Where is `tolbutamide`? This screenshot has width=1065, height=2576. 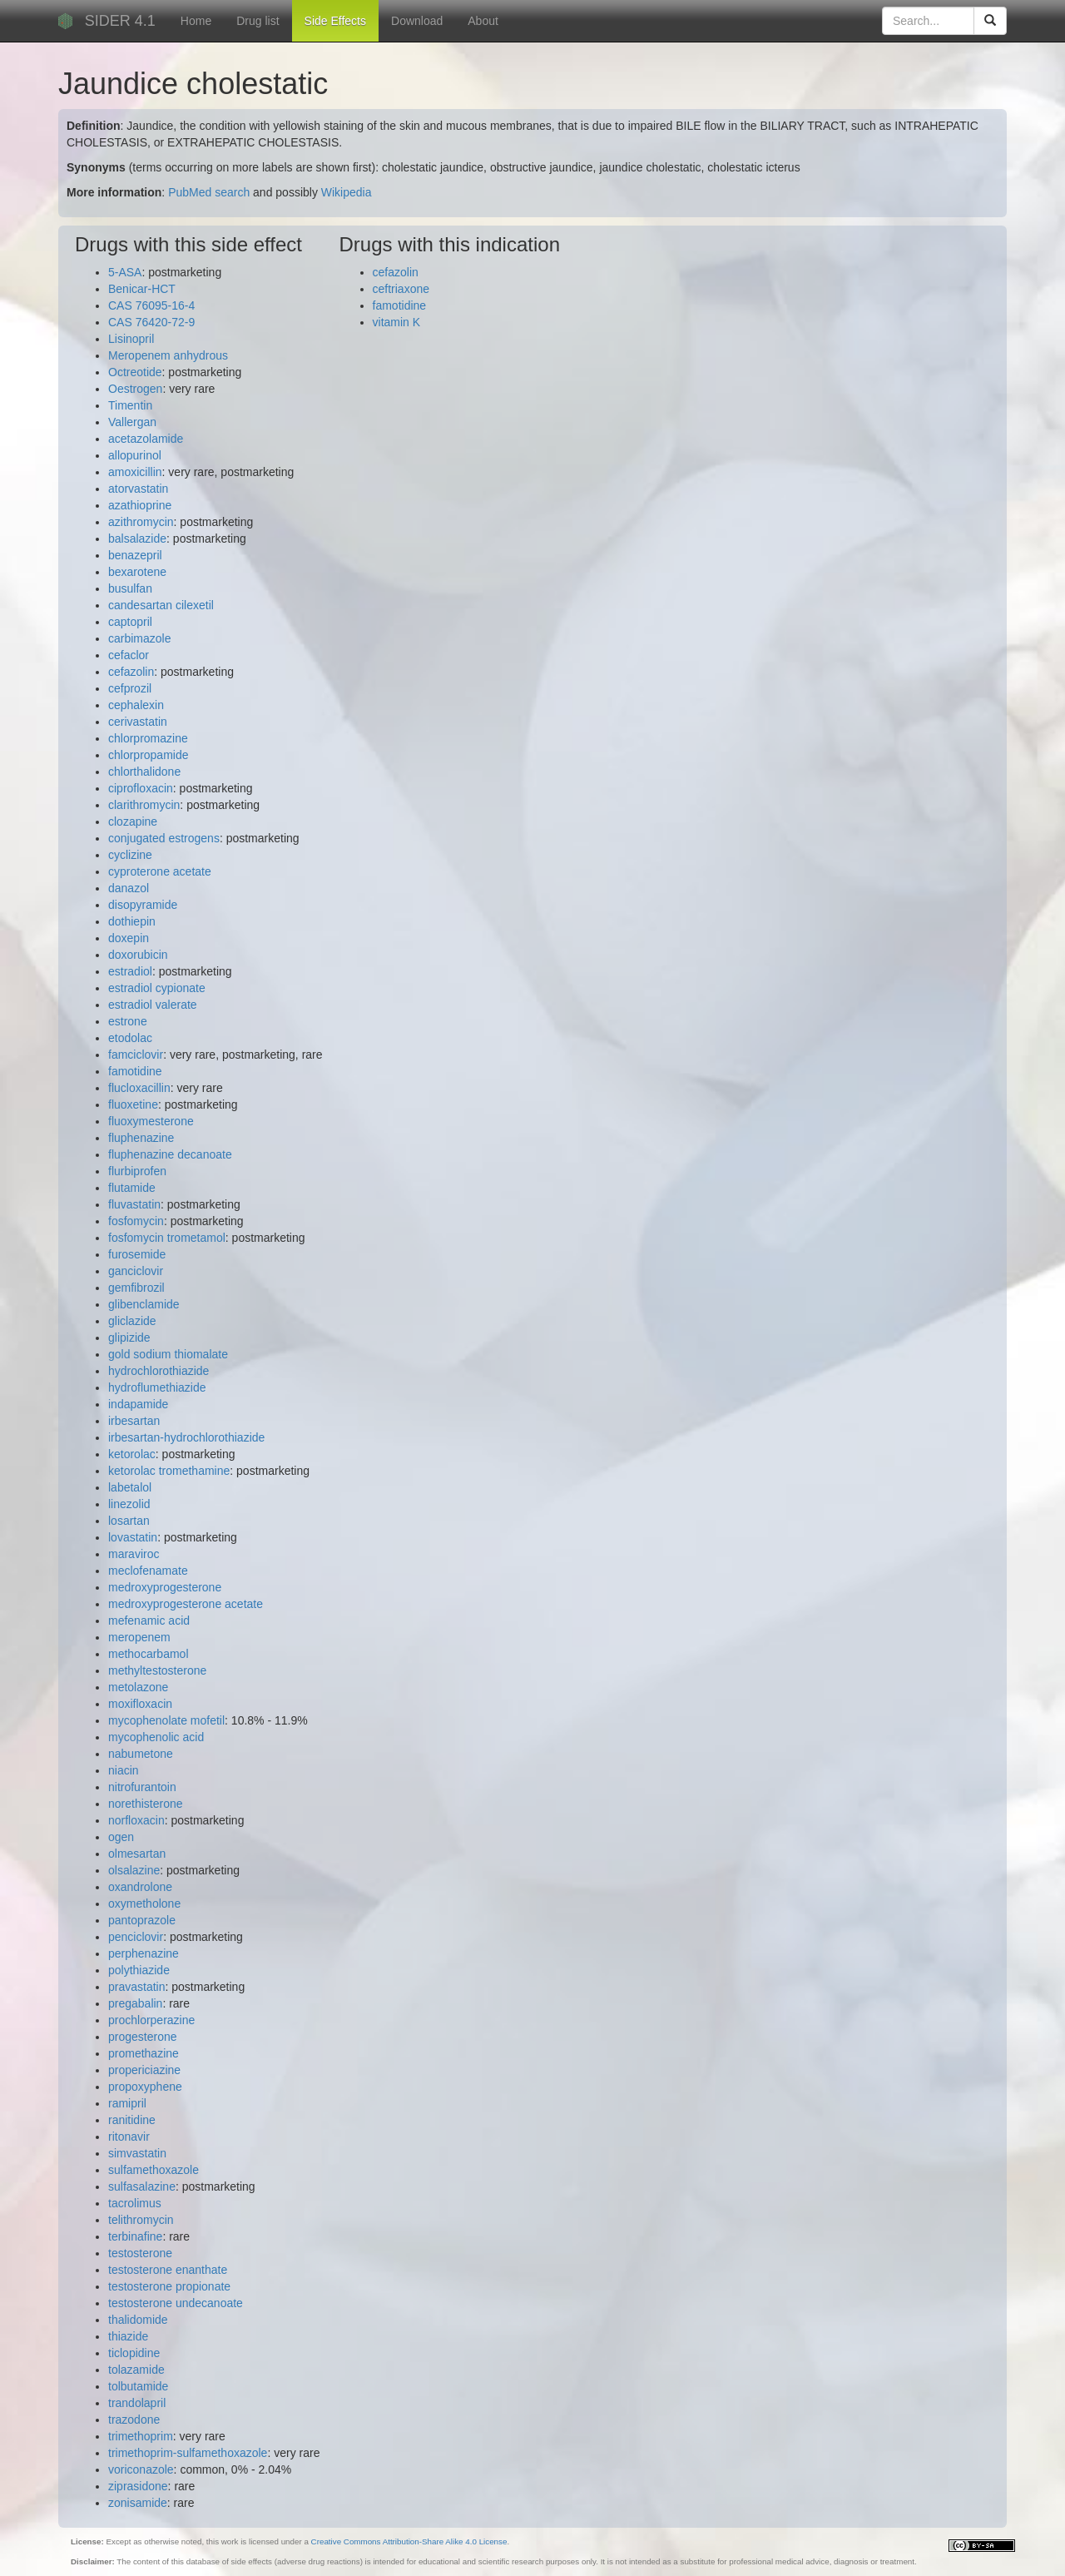 tolbutamide is located at coordinates (138, 2386).